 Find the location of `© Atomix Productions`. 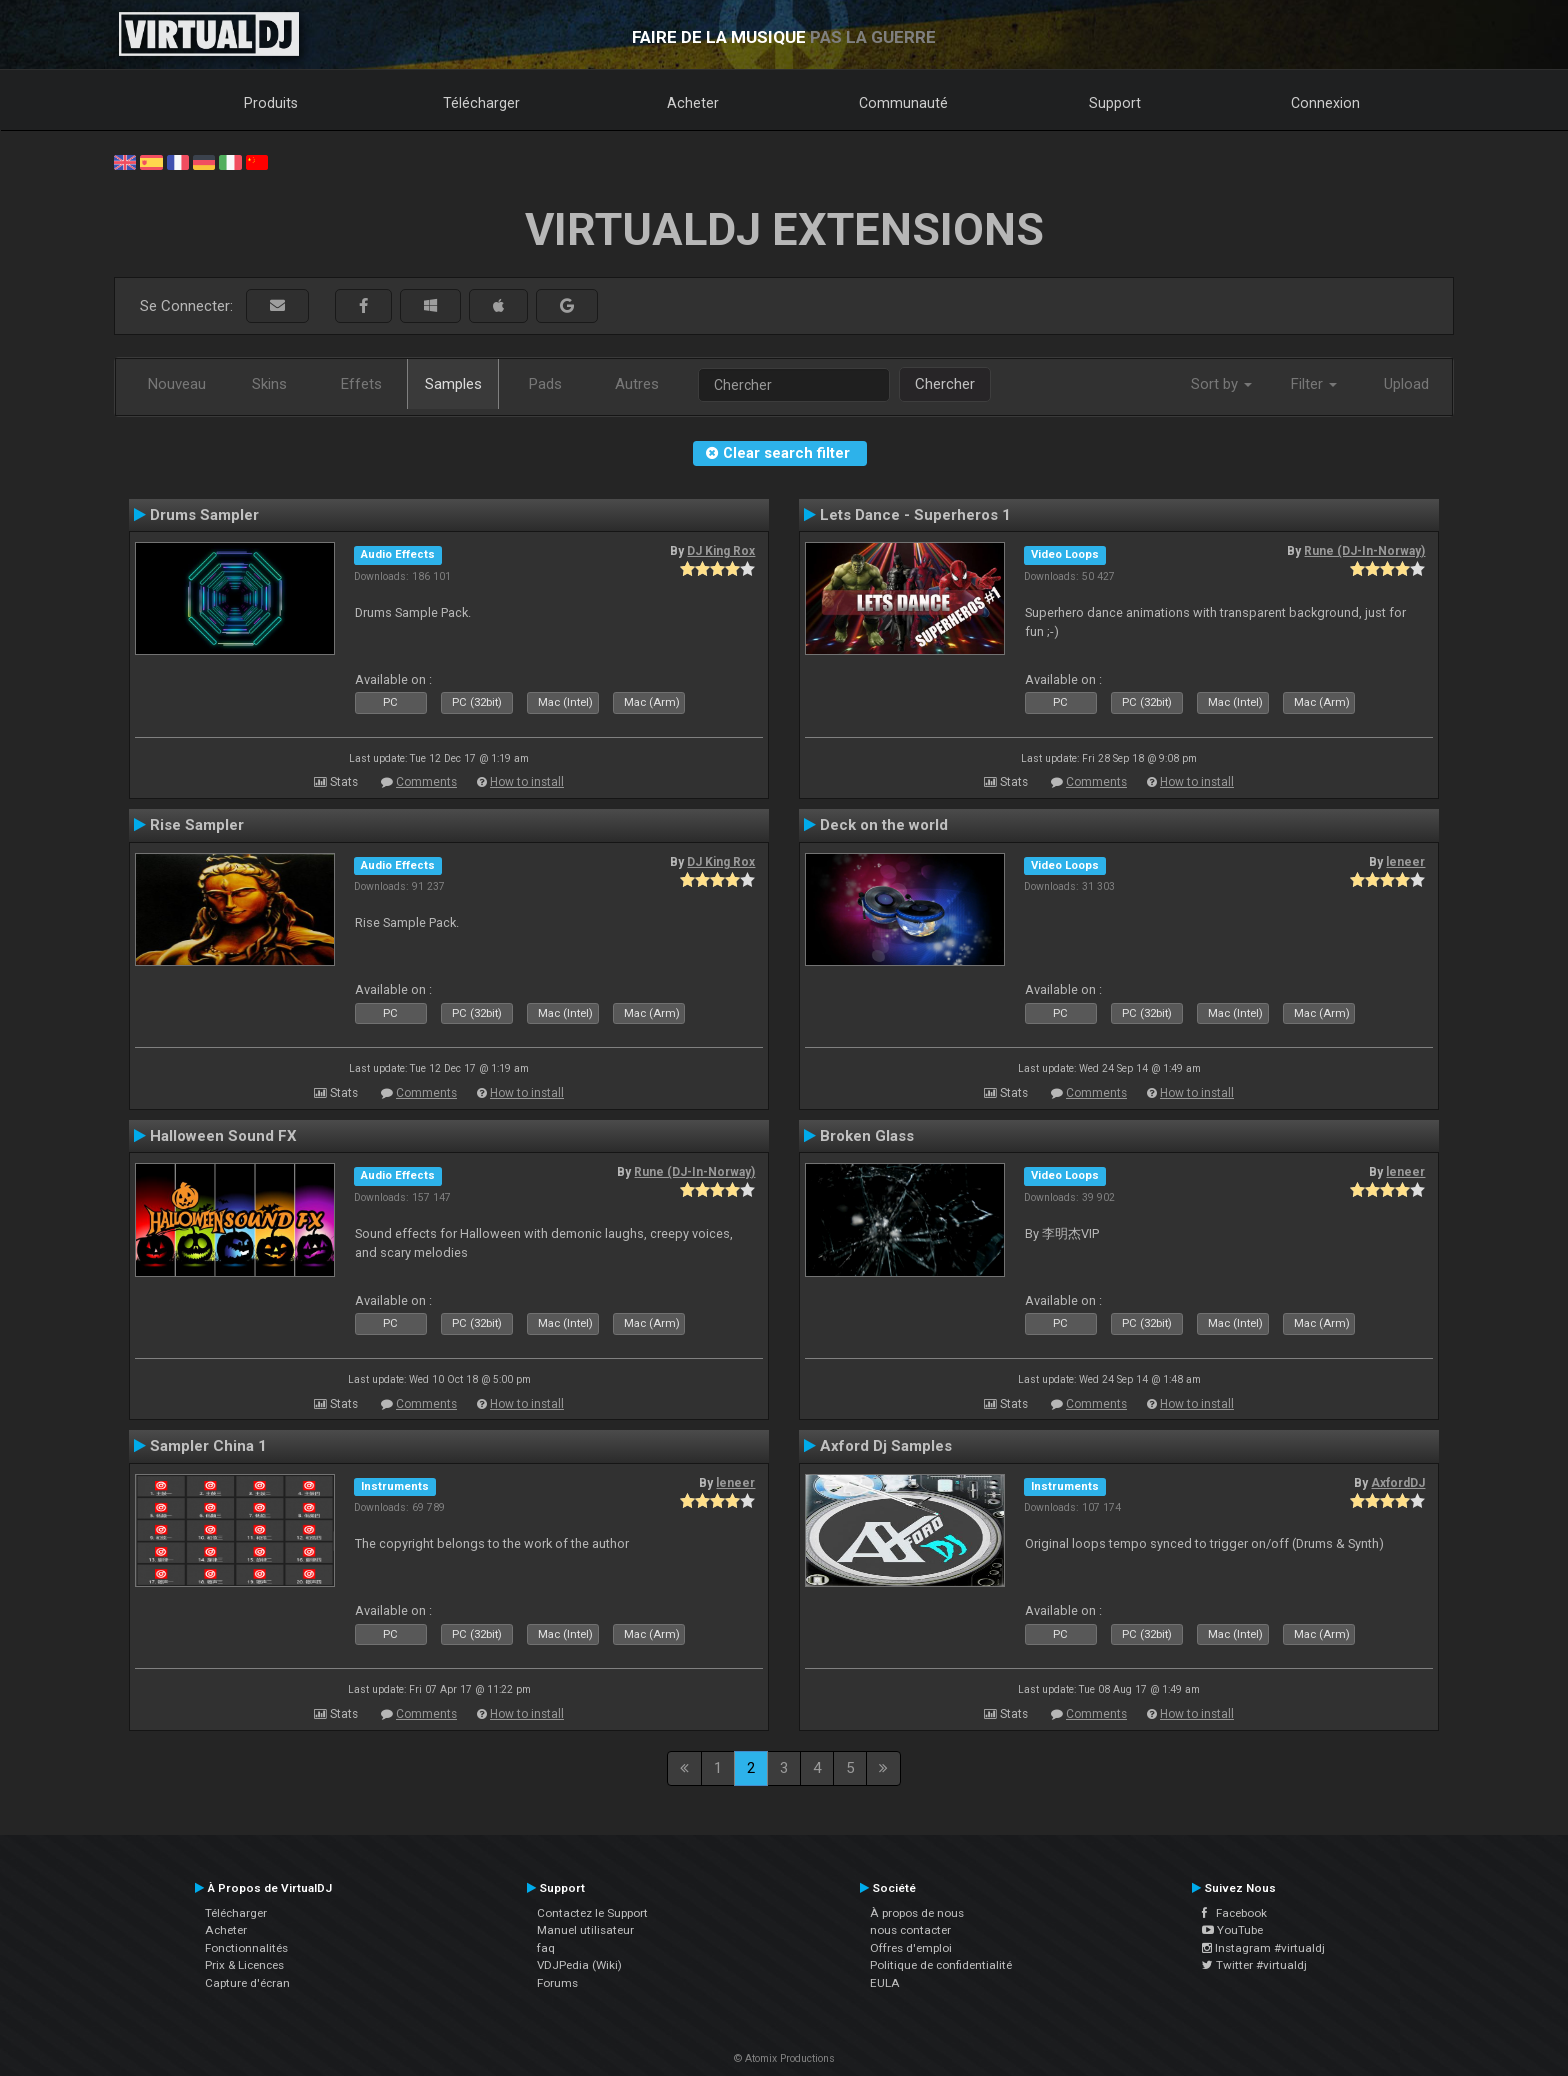

© Atomix Productions is located at coordinates (784, 2058).